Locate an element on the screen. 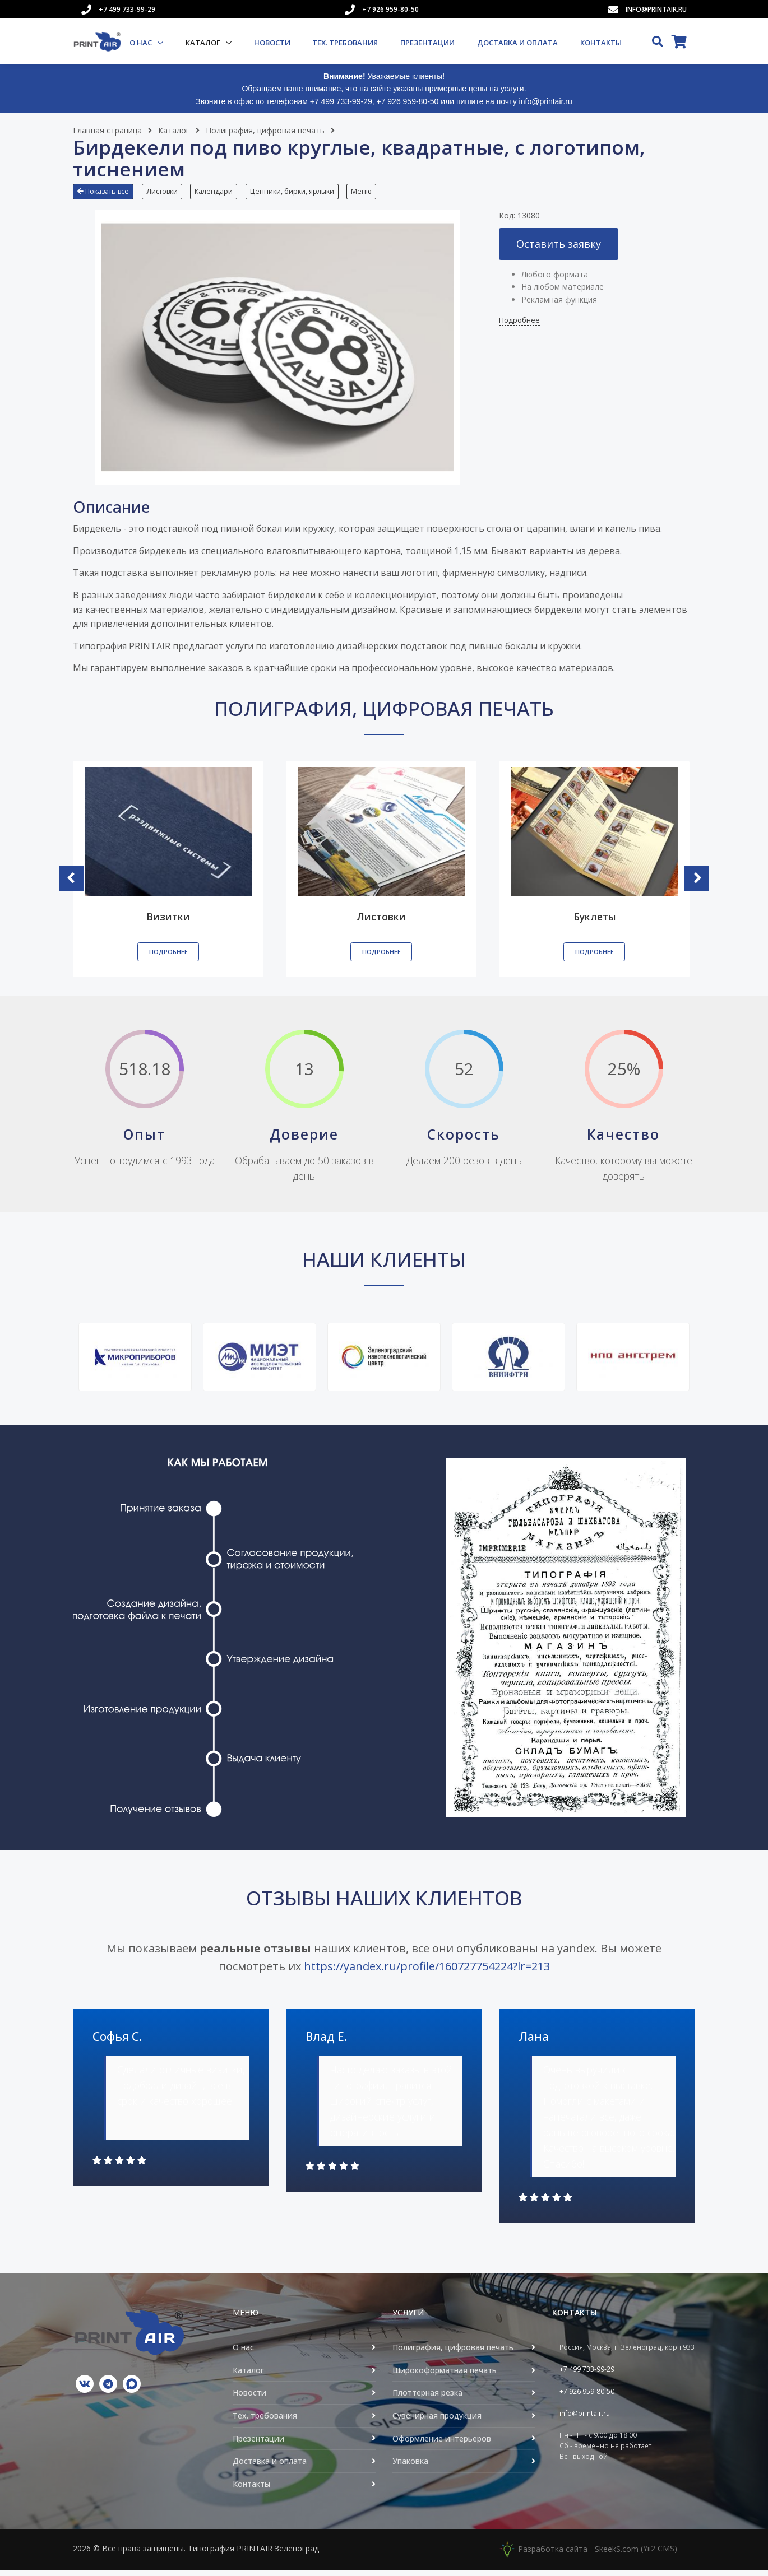 Image resolution: width=768 pixels, height=2576 pixels. Сувенирная продукция is located at coordinates (437, 2421).